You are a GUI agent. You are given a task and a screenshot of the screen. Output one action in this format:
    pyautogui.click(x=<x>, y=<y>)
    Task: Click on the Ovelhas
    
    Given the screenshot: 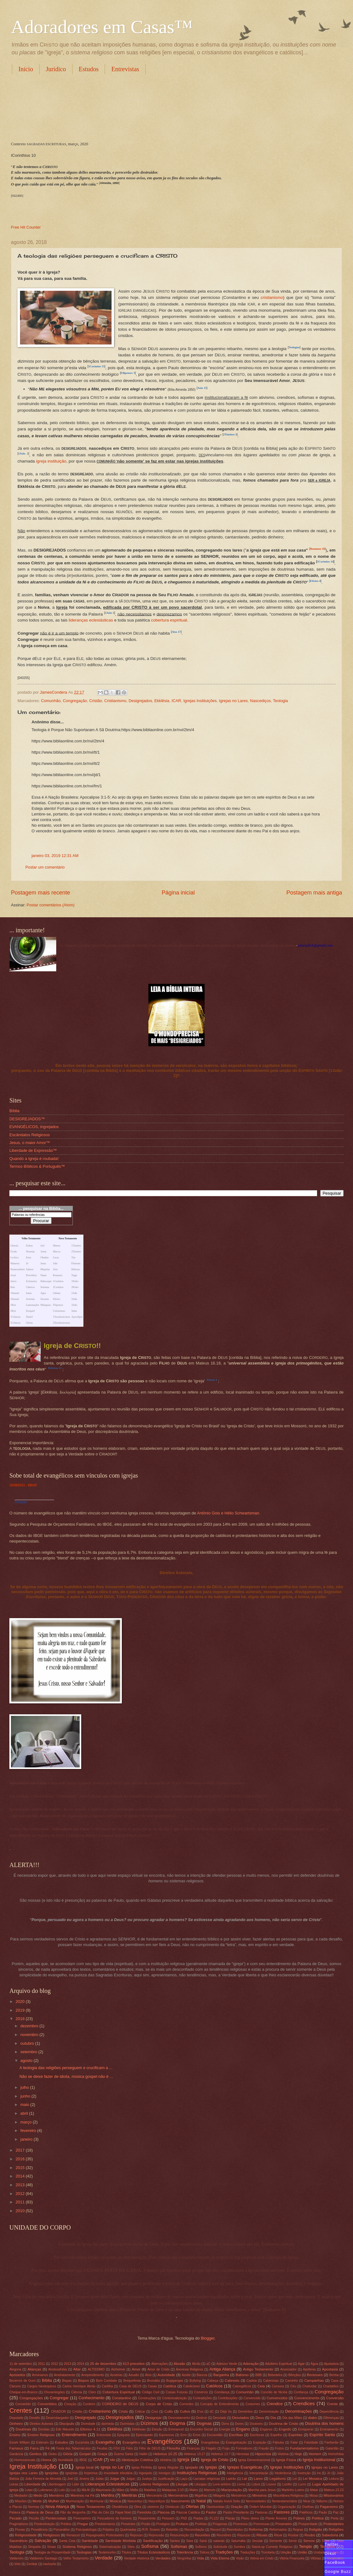 What is the action you would take?
    pyautogui.click(x=308, y=2507)
    